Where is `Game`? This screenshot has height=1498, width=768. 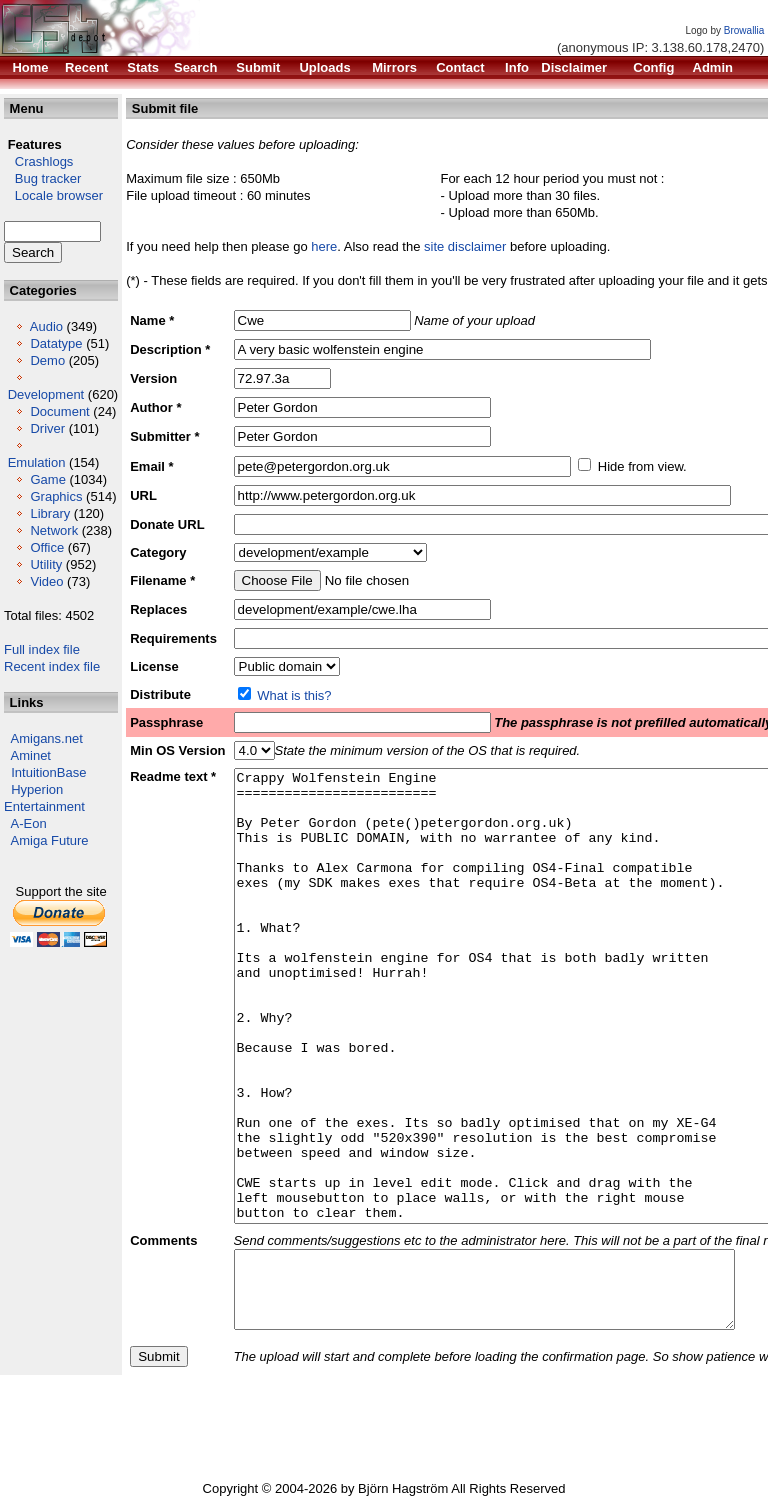 Game is located at coordinates (47, 479).